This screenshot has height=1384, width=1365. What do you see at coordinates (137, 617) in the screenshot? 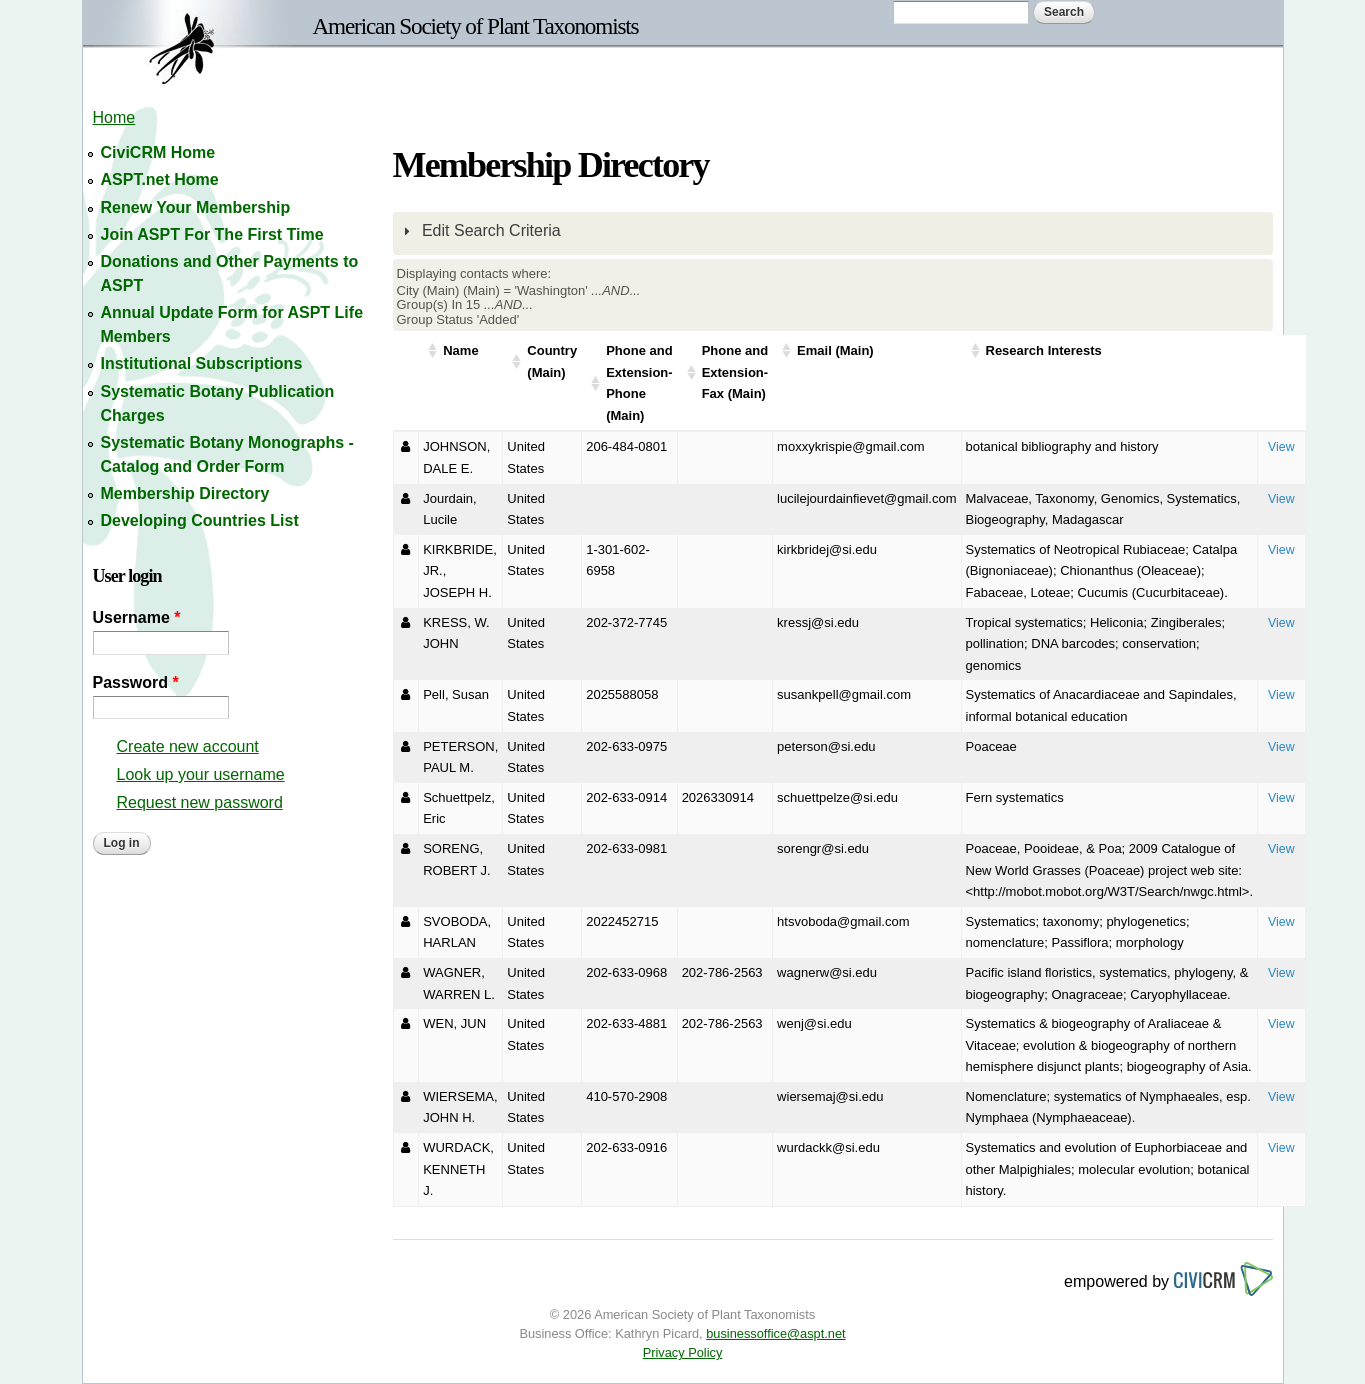
I see `Username` at bounding box center [137, 617].